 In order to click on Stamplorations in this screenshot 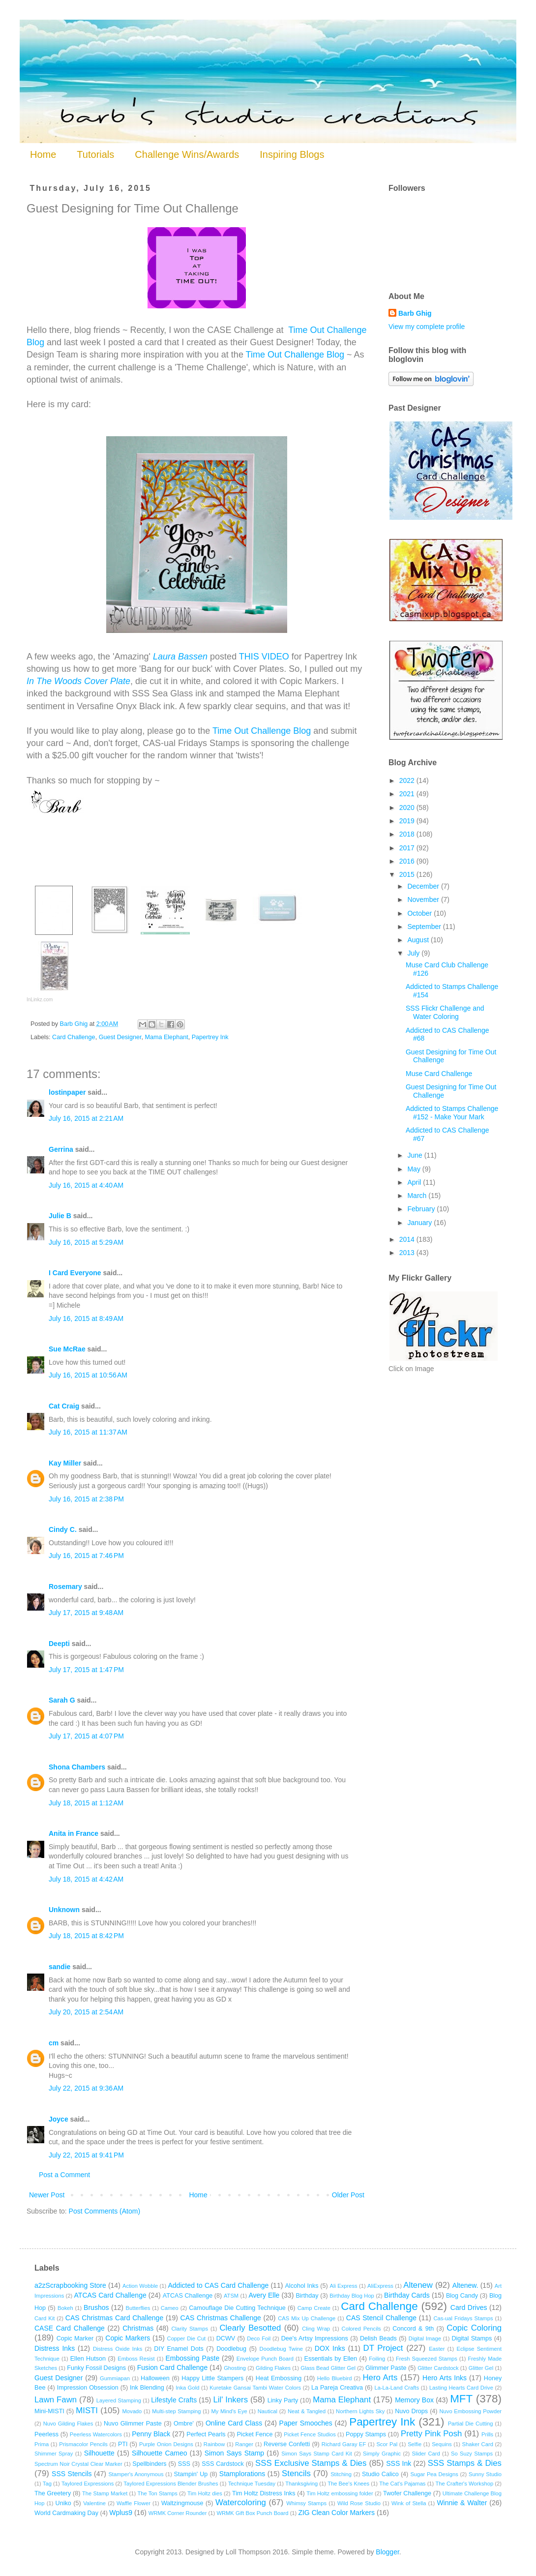, I will do `click(242, 2474)`.